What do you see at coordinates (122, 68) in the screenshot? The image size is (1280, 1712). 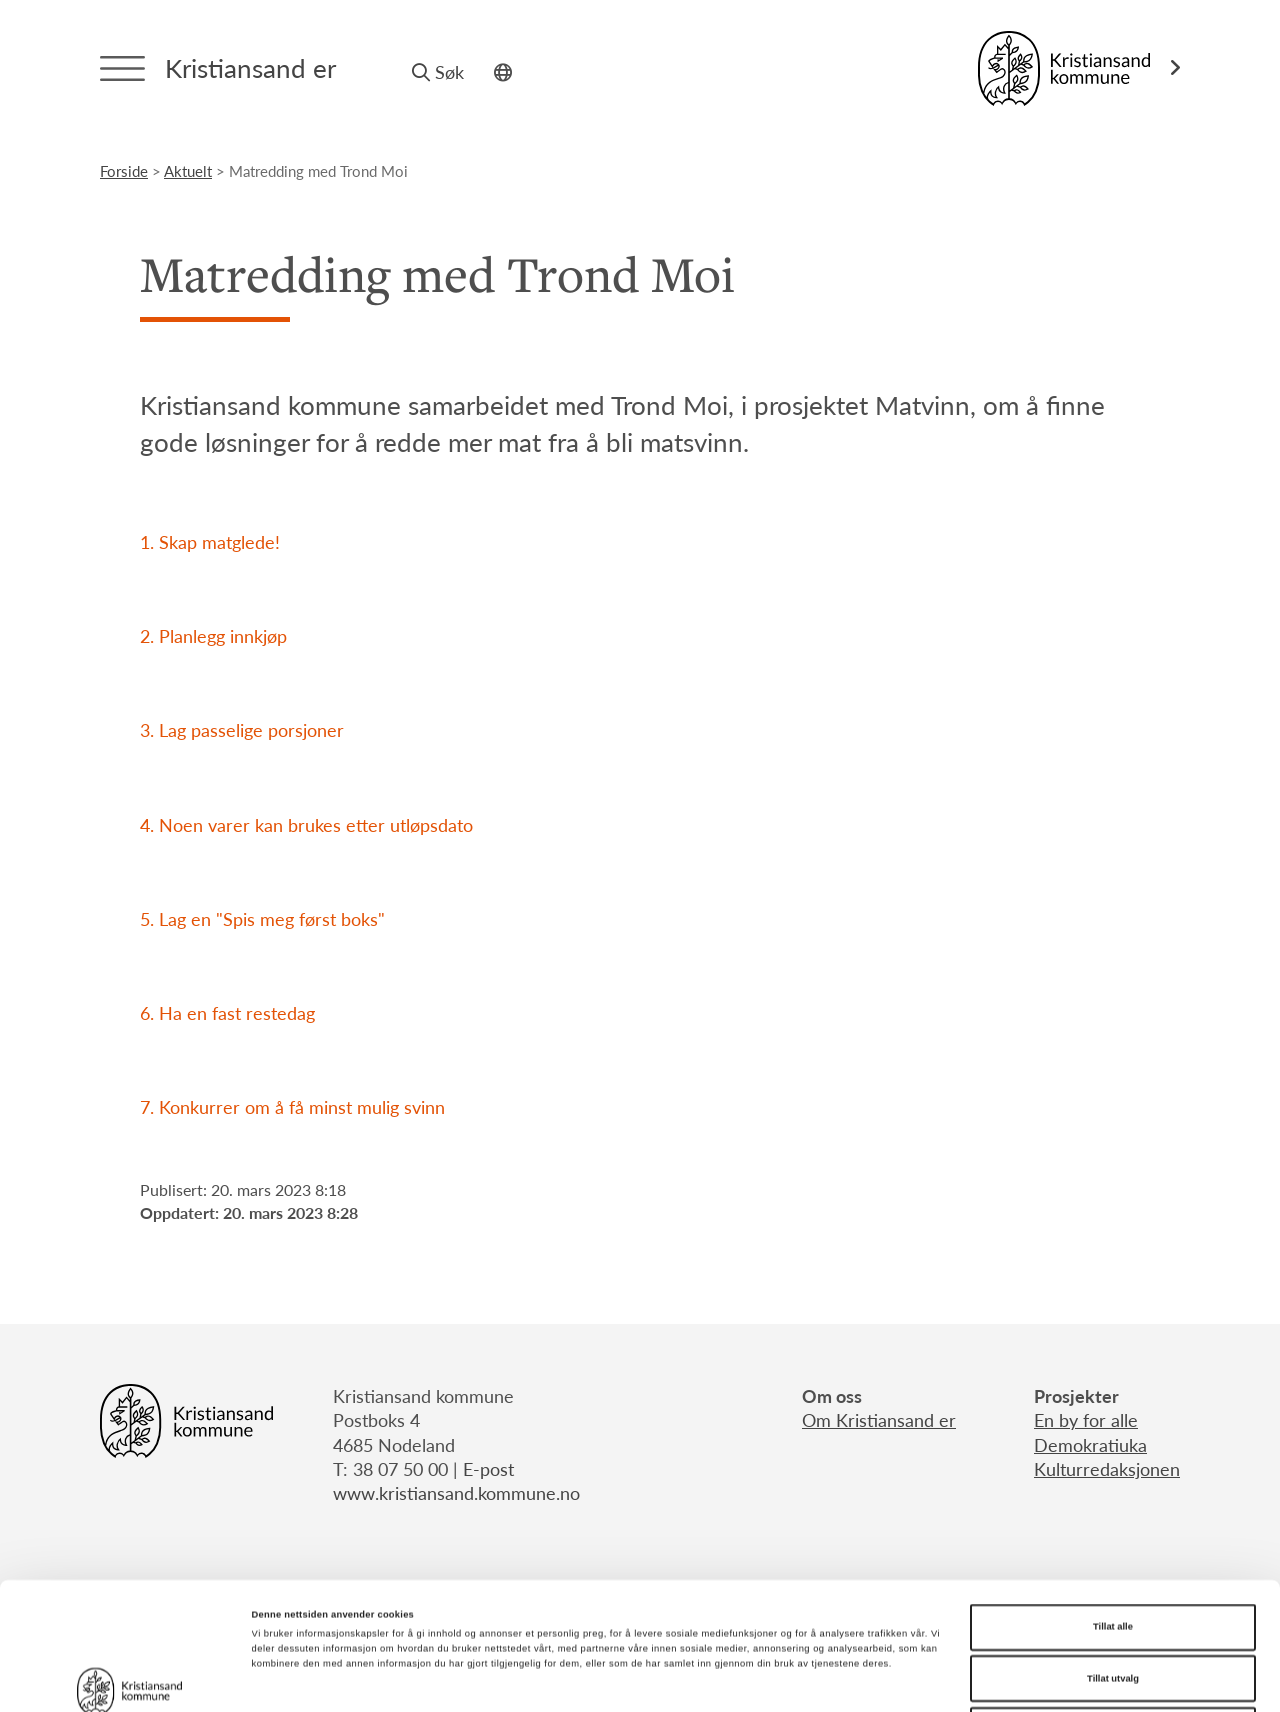 I see `[Menytrigger]` at bounding box center [122, 68].